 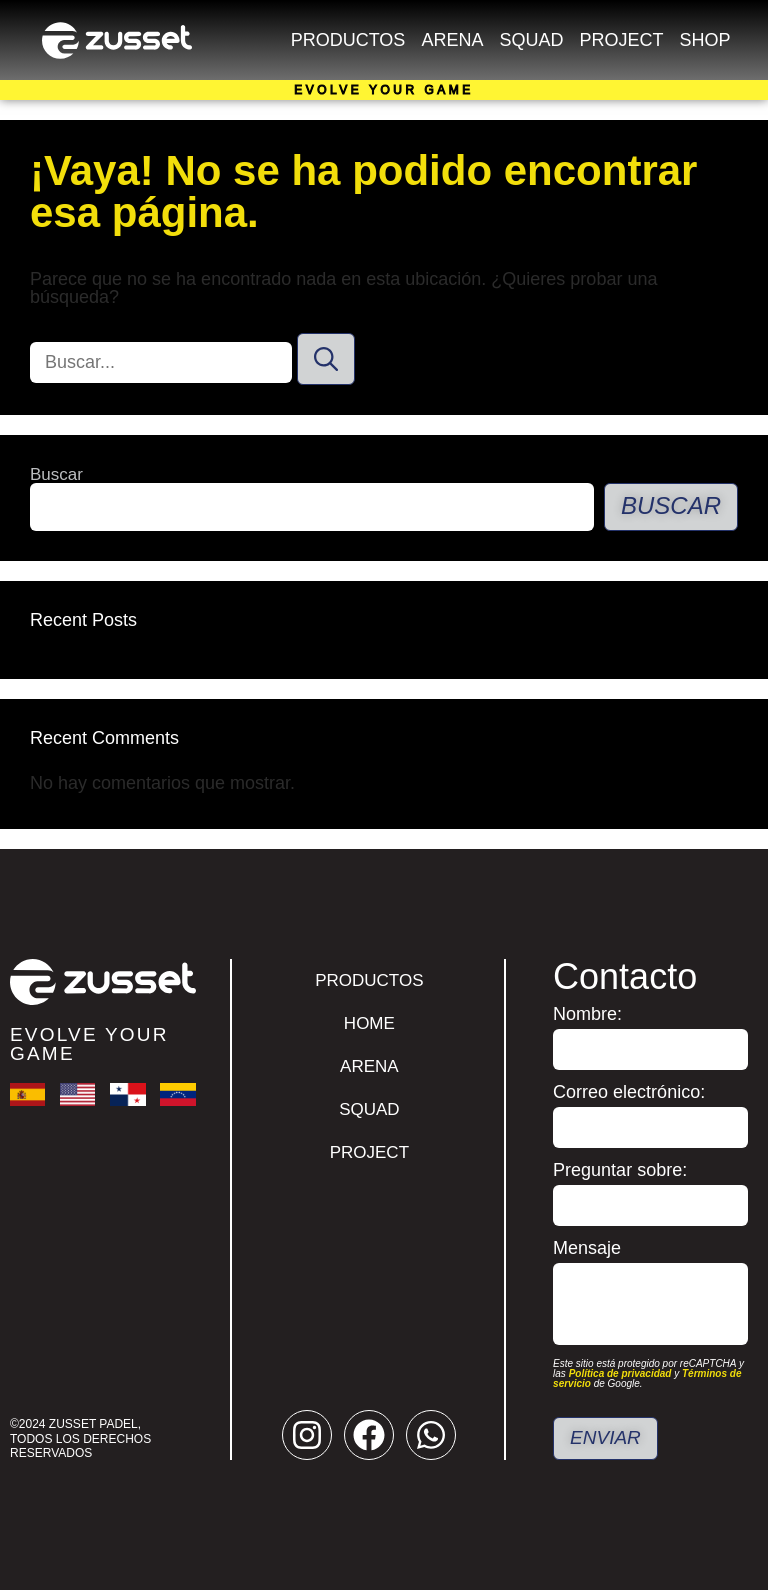 I want to click on Buscar, so click(x=56, y=474).